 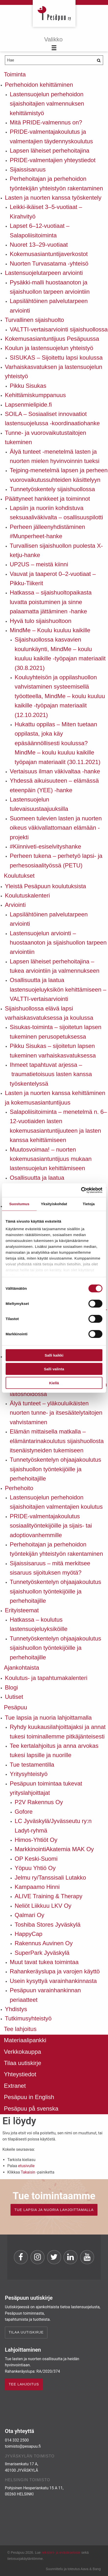 What do you see at coordinates (28, 2172) in the screenshot?
I see `Takaisin` at bounding box center [28, 2172].